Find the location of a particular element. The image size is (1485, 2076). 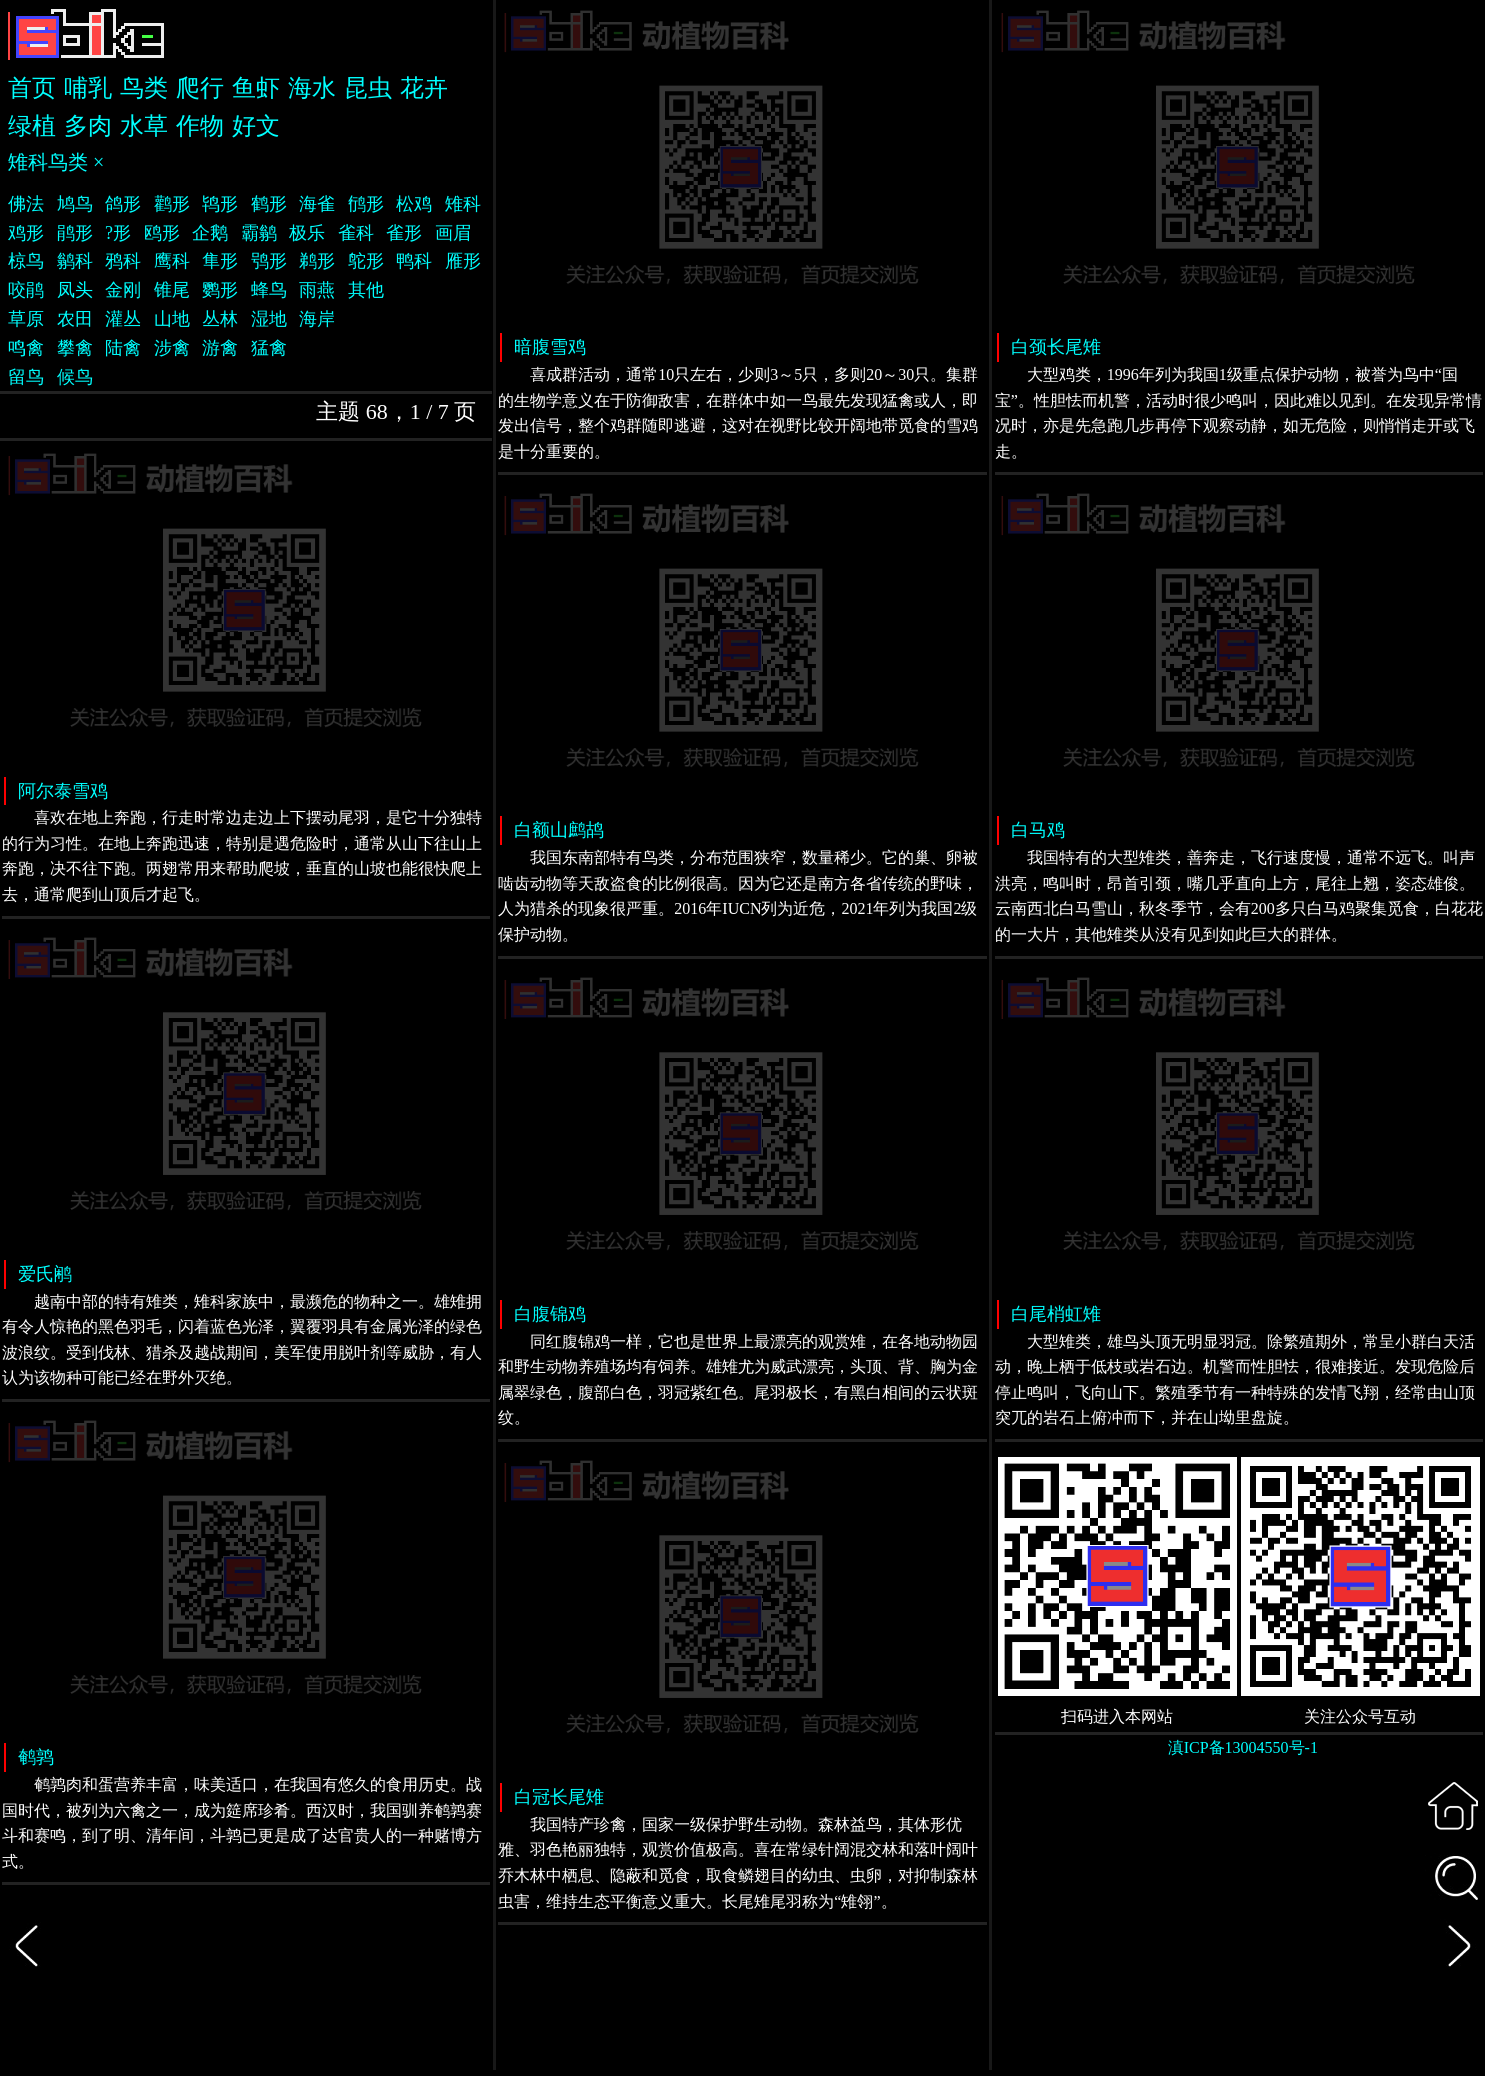

滇ICP备13004550号-1 is located at coordinates (1243, 1747).